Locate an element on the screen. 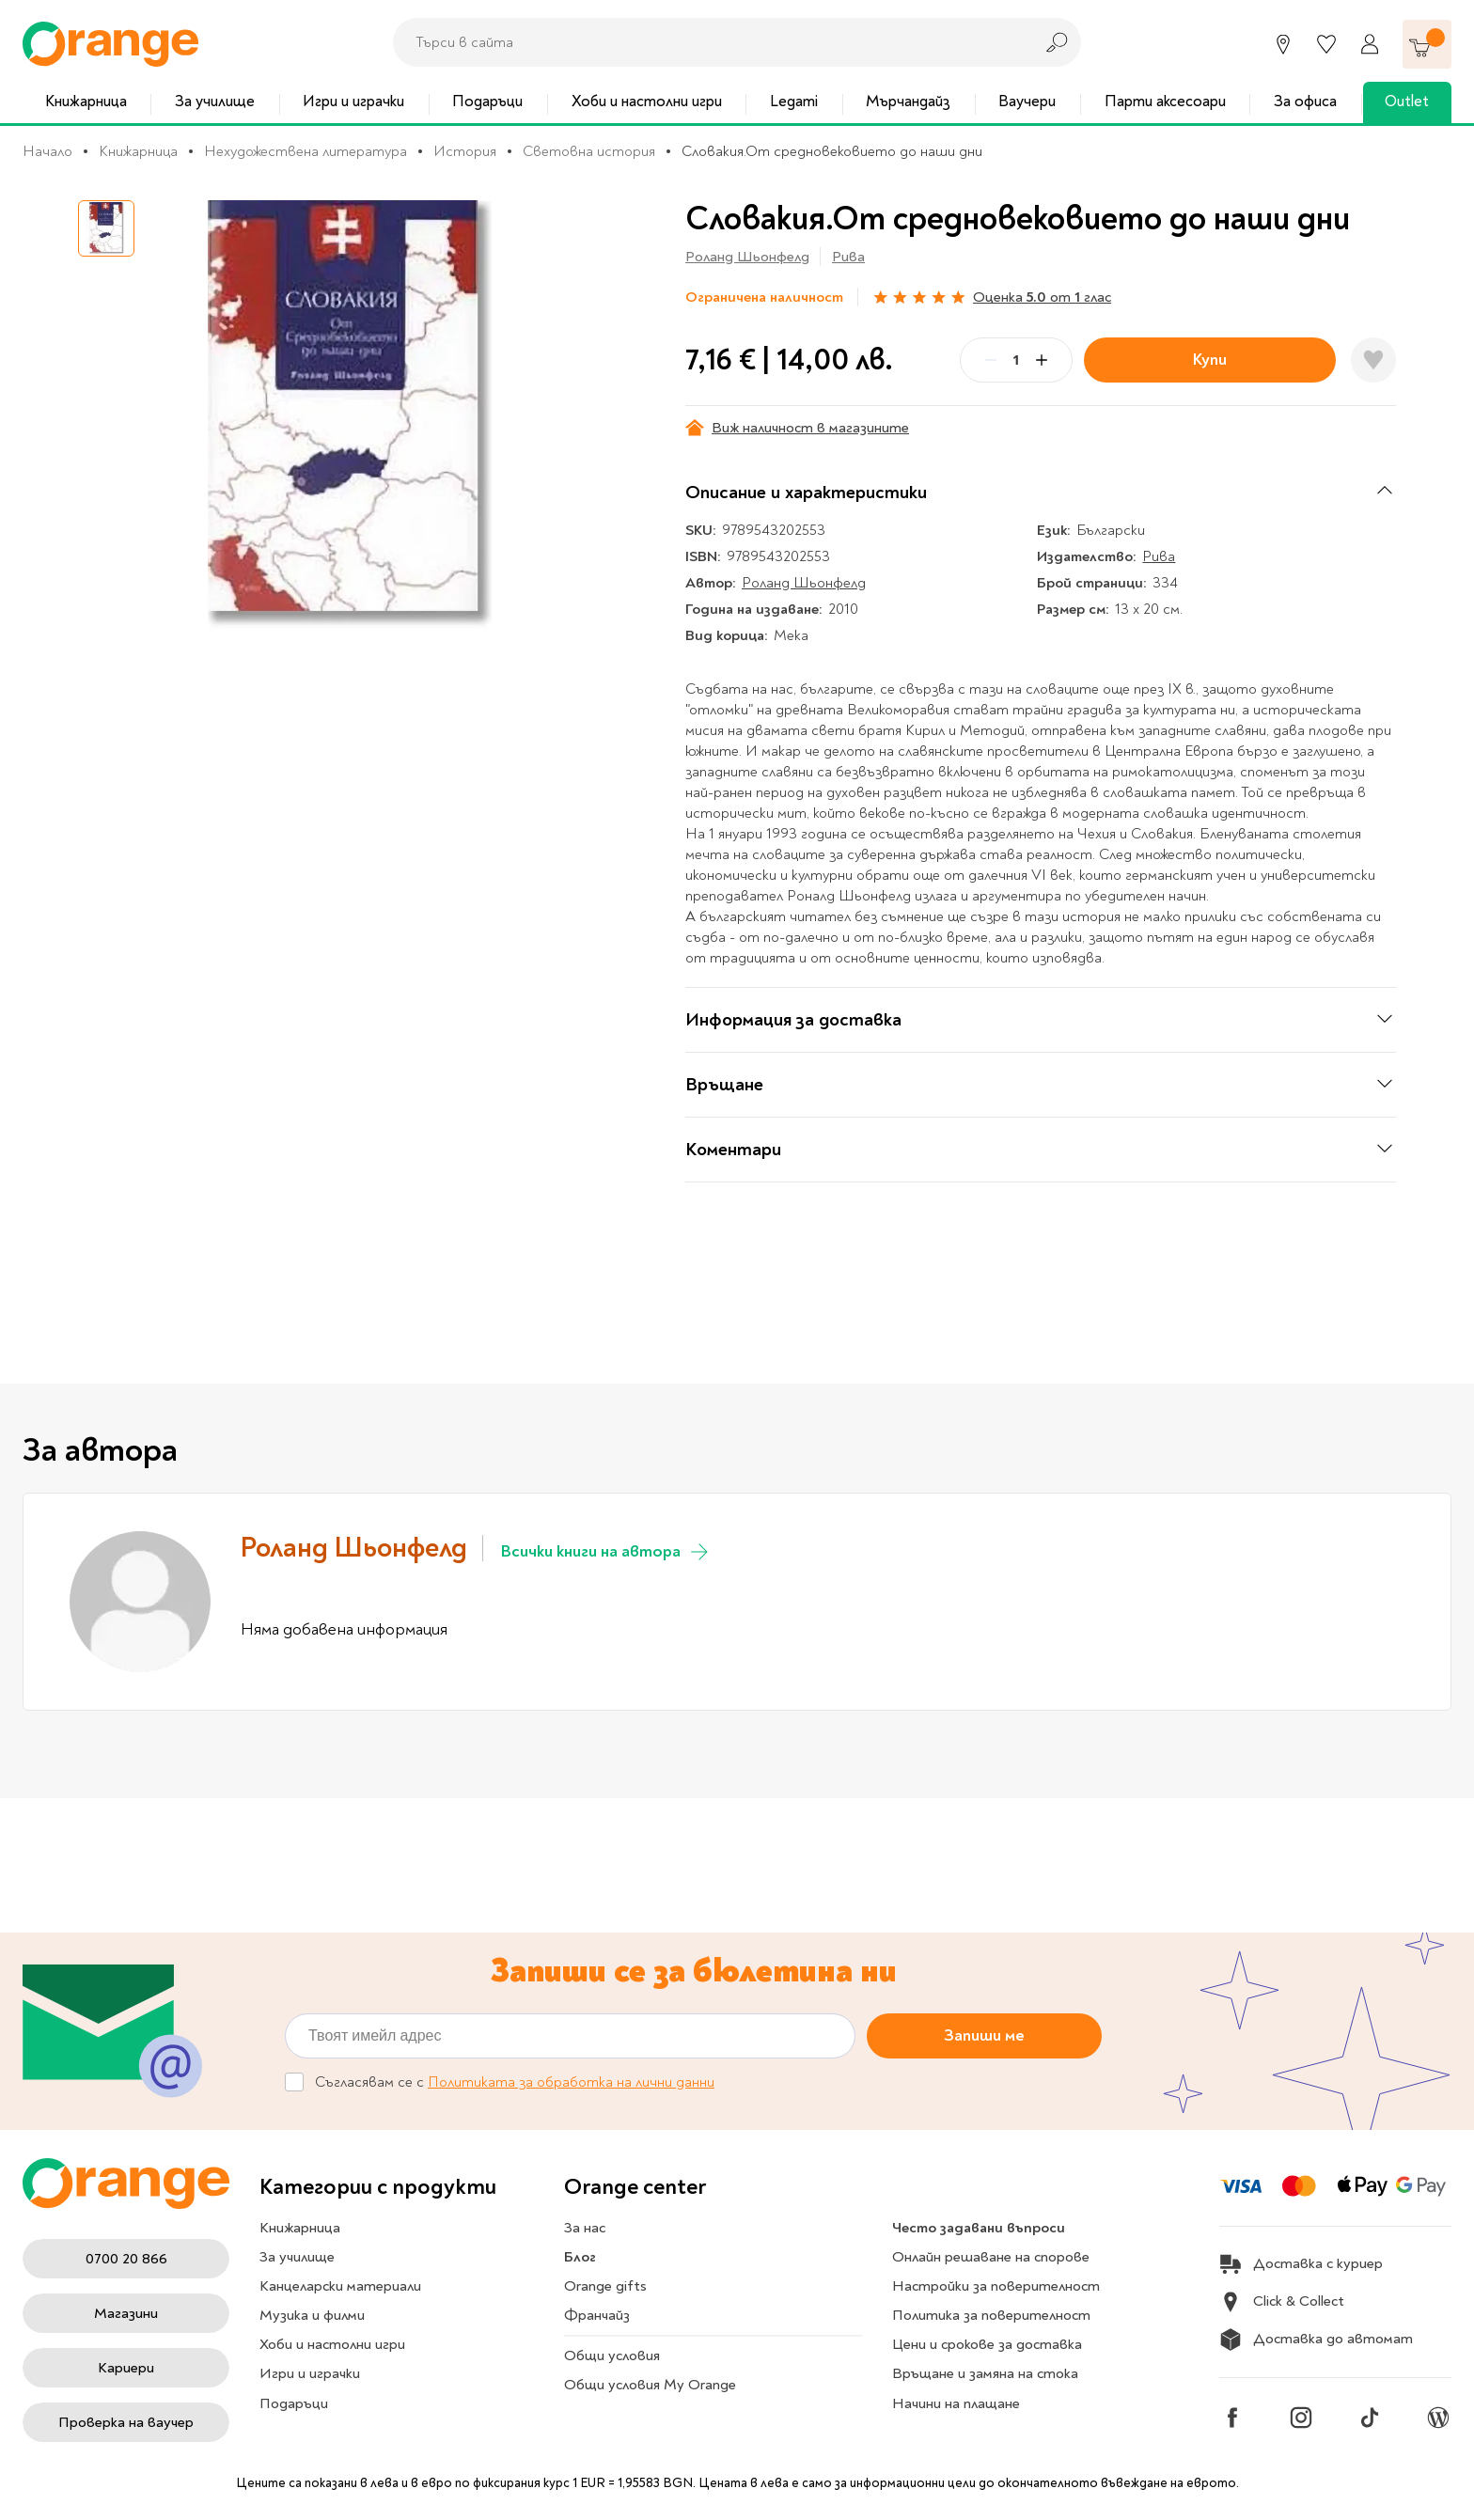 This screenshot has width=1474, height=2520. За нас is located at coordinates (584, 2227).